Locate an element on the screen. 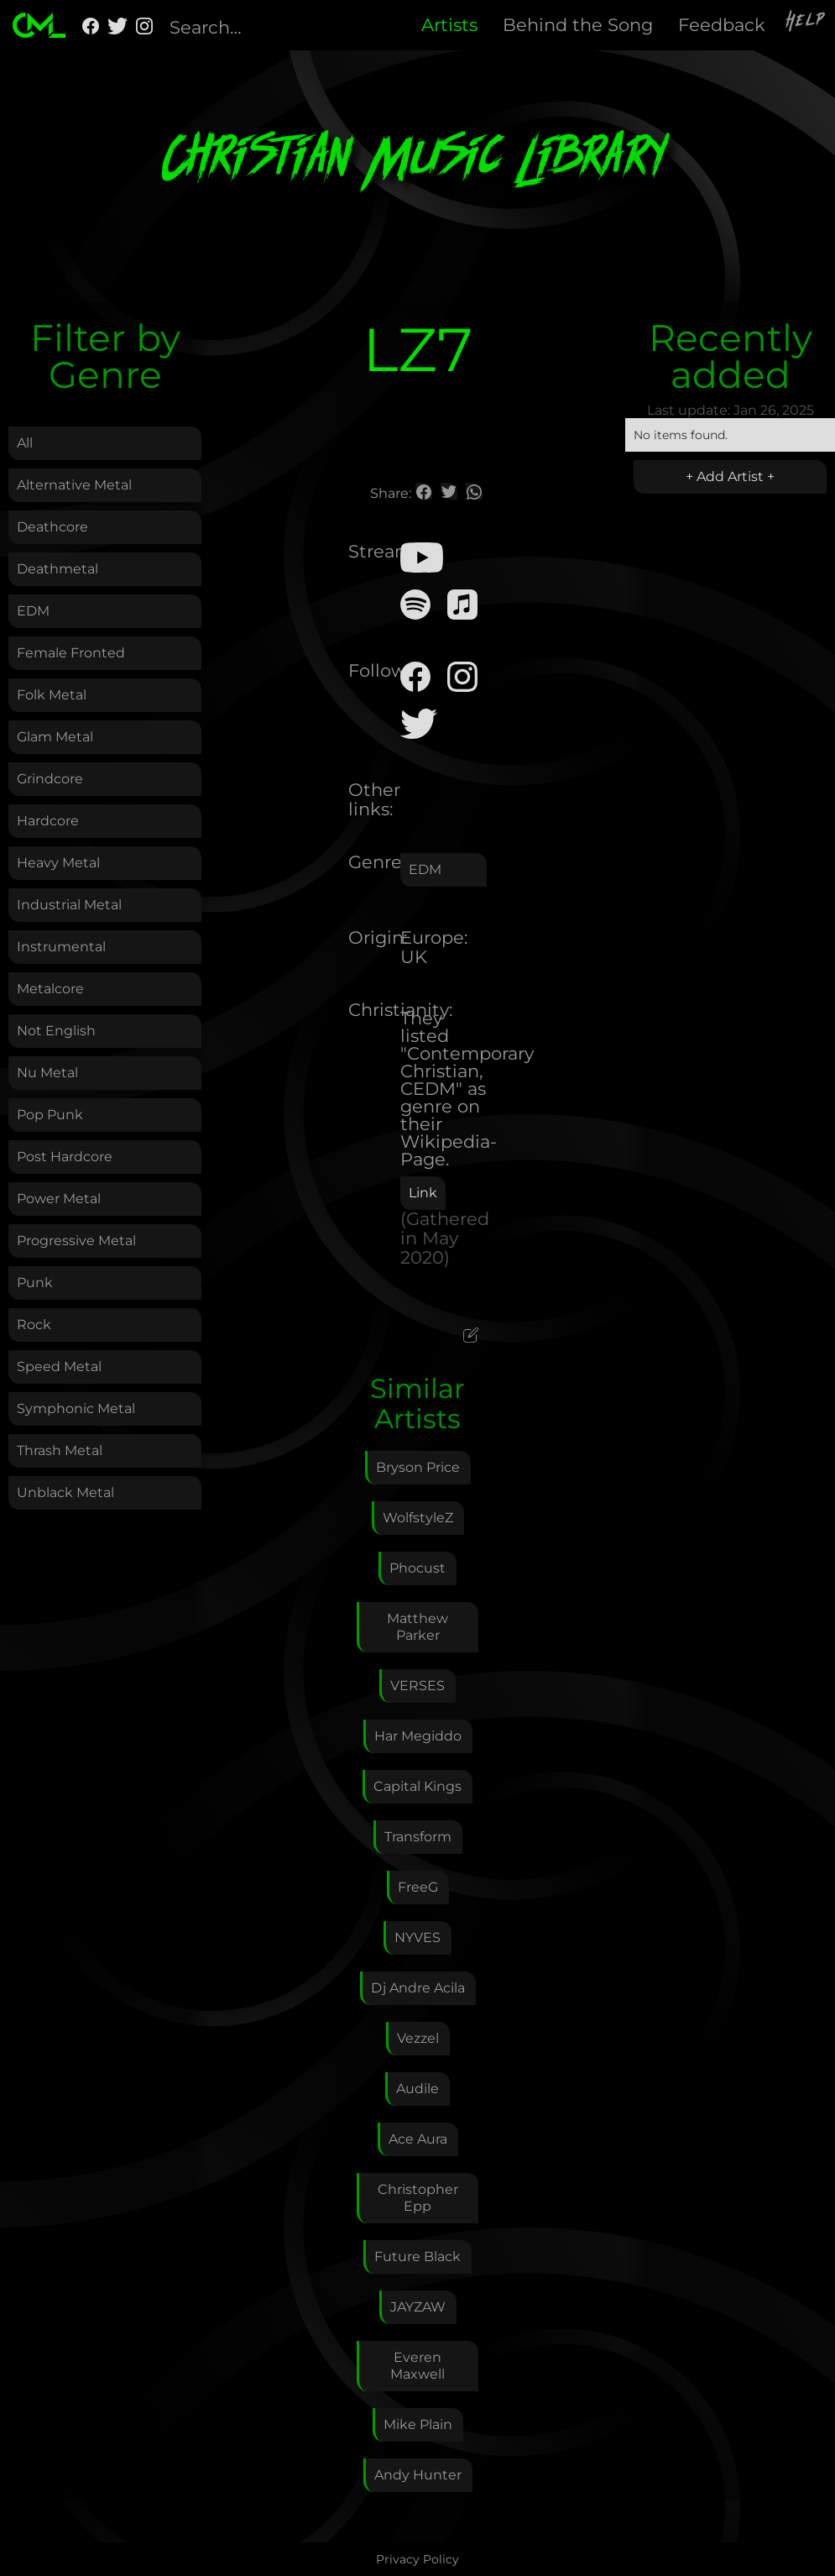  Instrumental is located at coordinates (61, 947).